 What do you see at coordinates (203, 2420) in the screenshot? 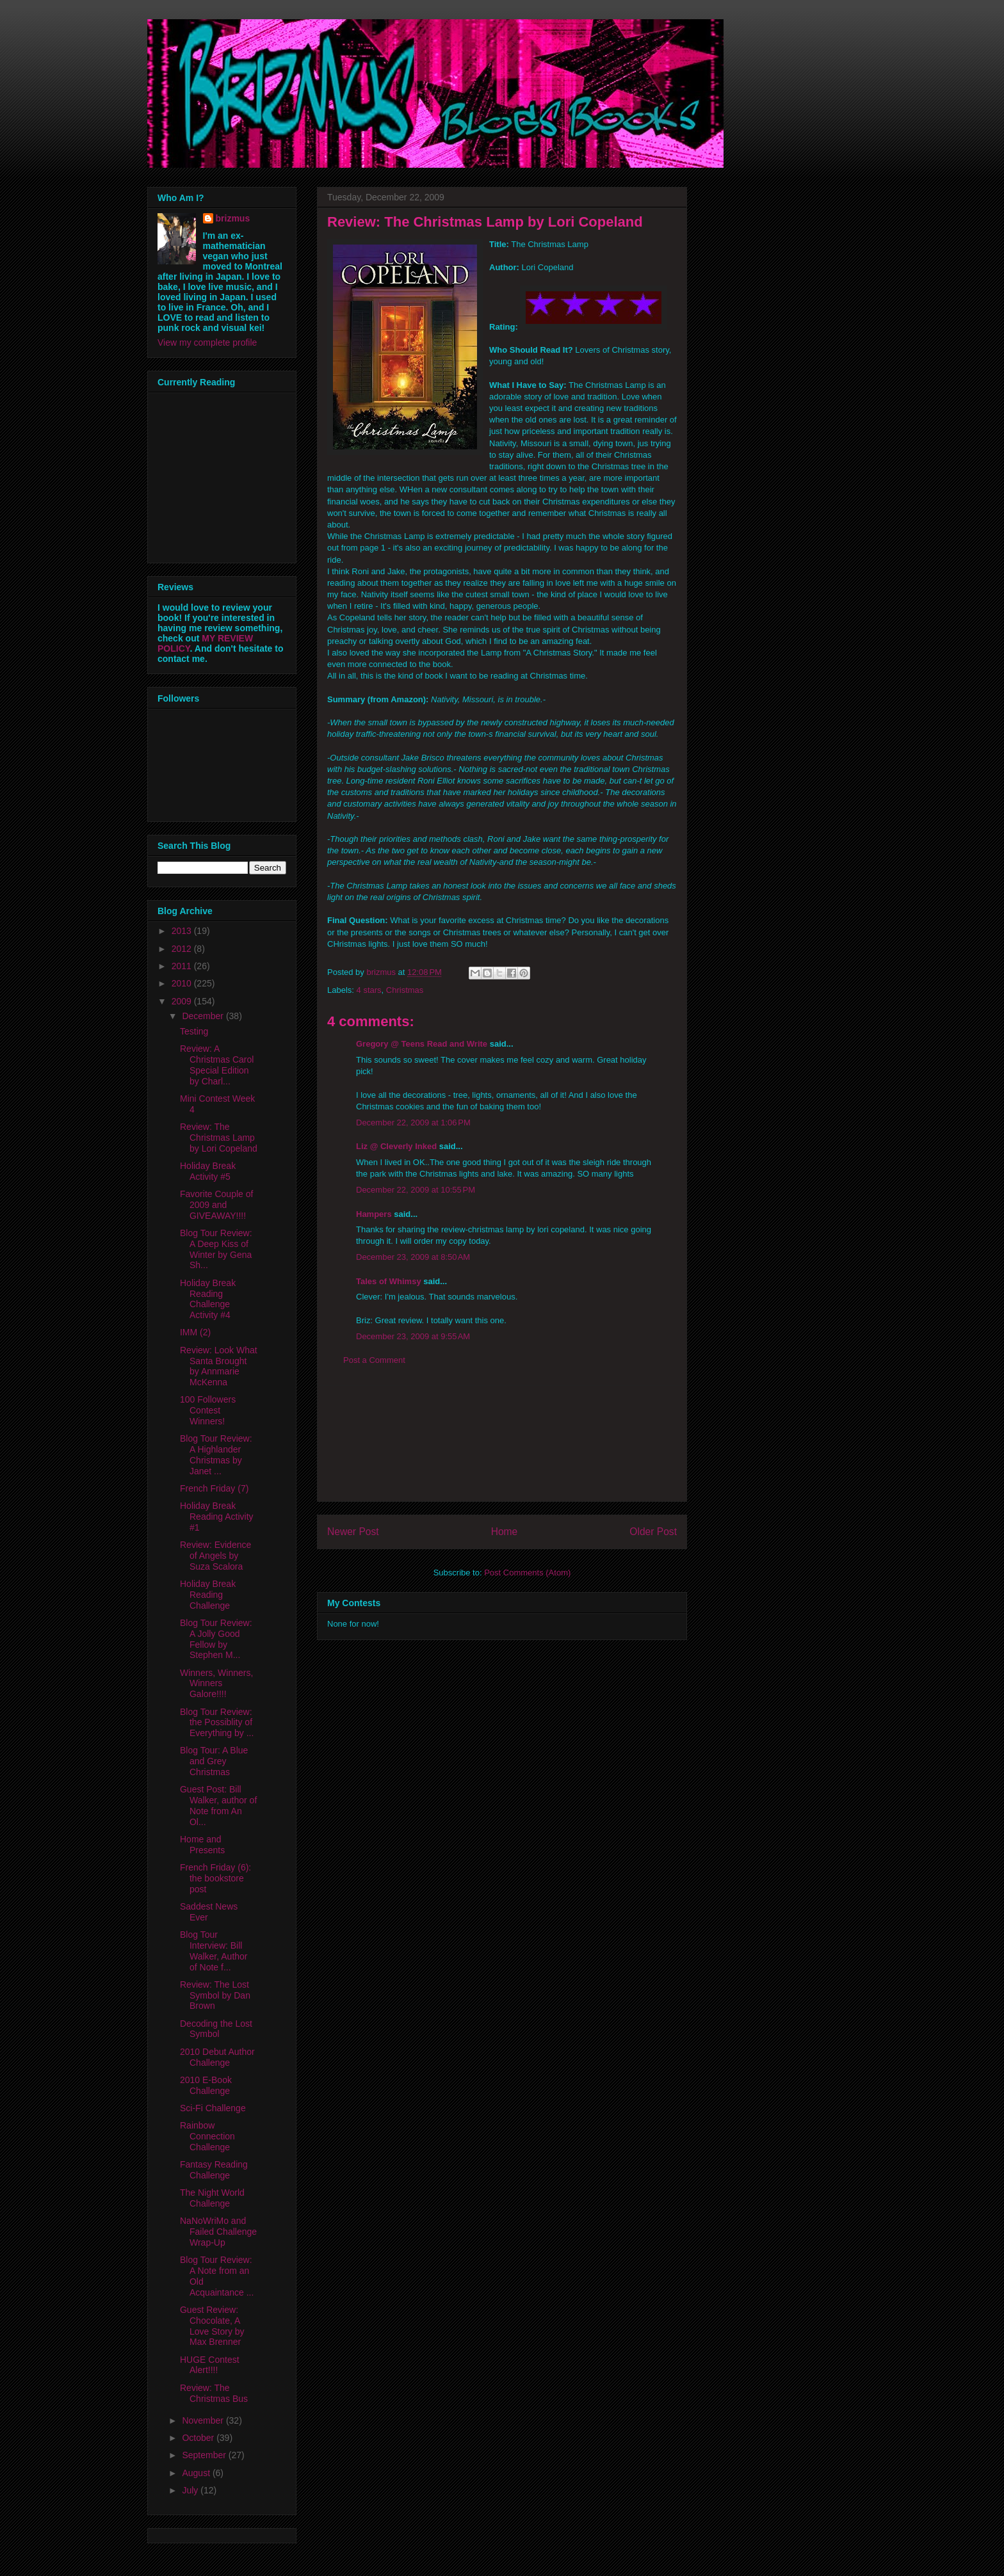
I see `November` at bounding box center [203, 2420].